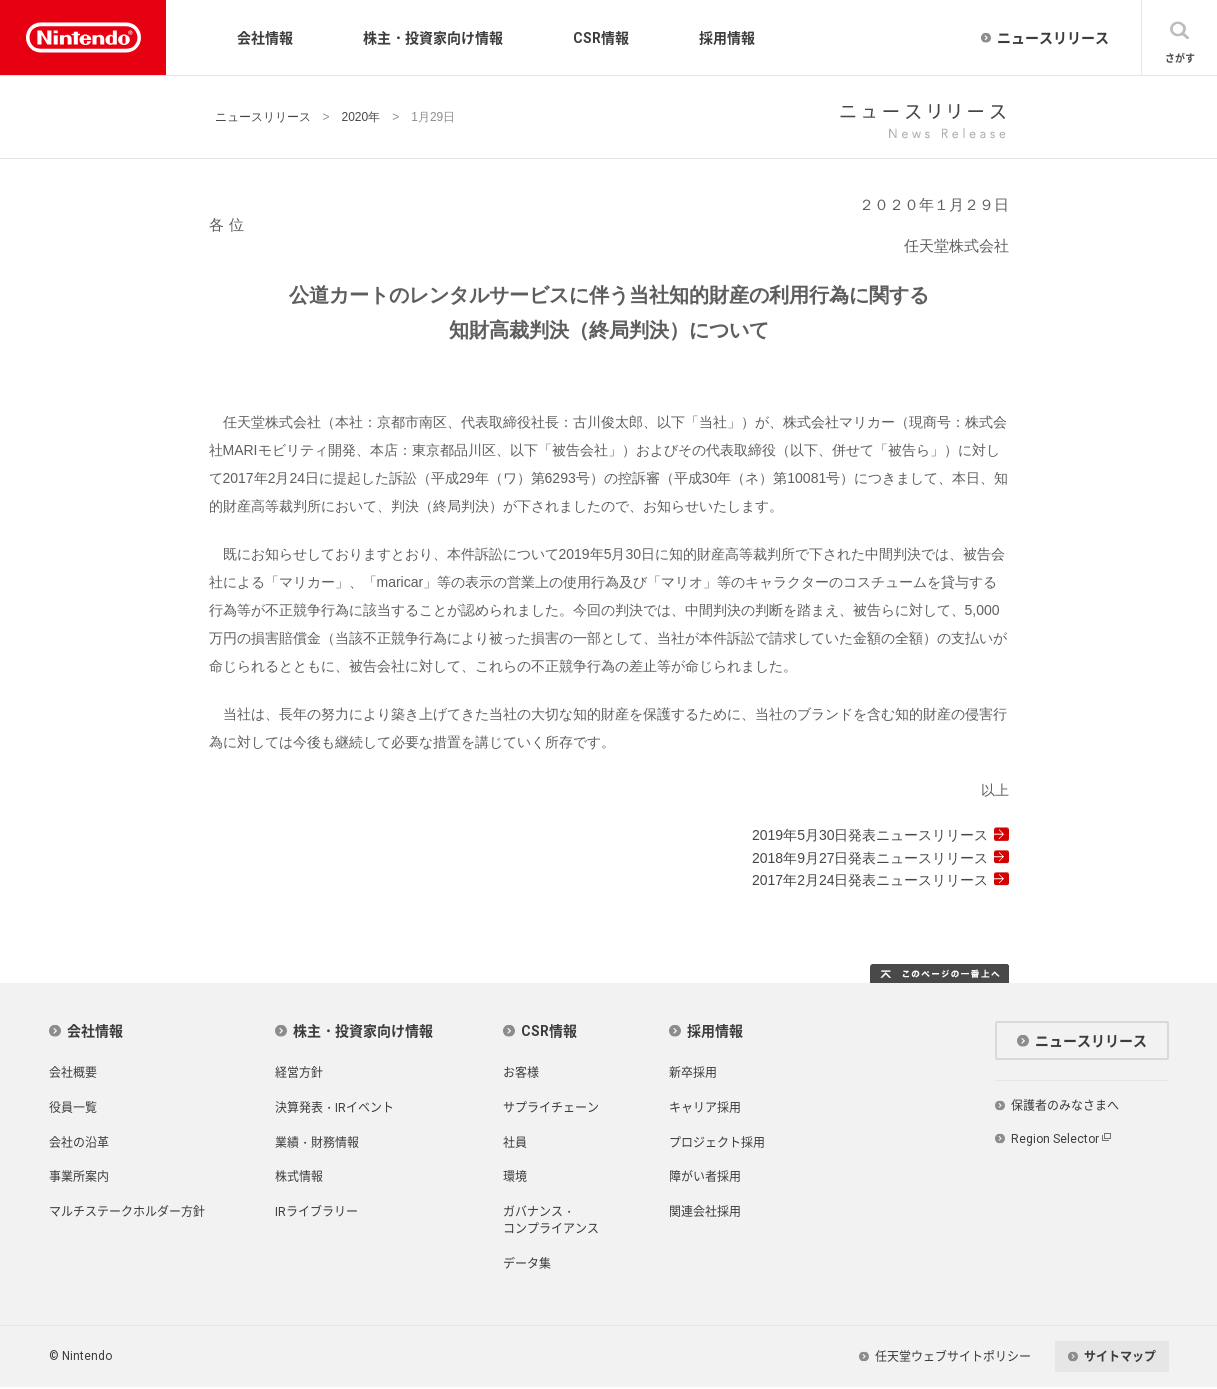 This screenshot has width=1217, height=1389. Describe the element at coordinates (263, 117) in the screenshot. I see `ニュースリリース` at that location.